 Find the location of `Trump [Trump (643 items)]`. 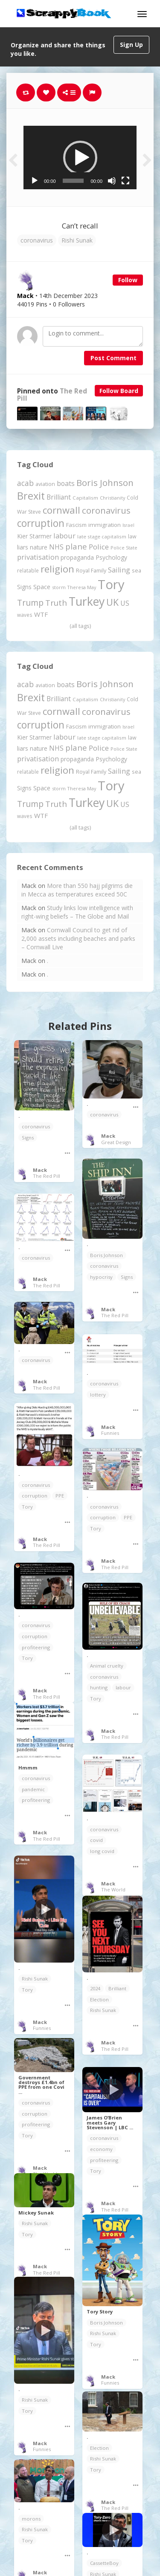

Trump [Trump (643 items)] is located at coordinates (30, 602).